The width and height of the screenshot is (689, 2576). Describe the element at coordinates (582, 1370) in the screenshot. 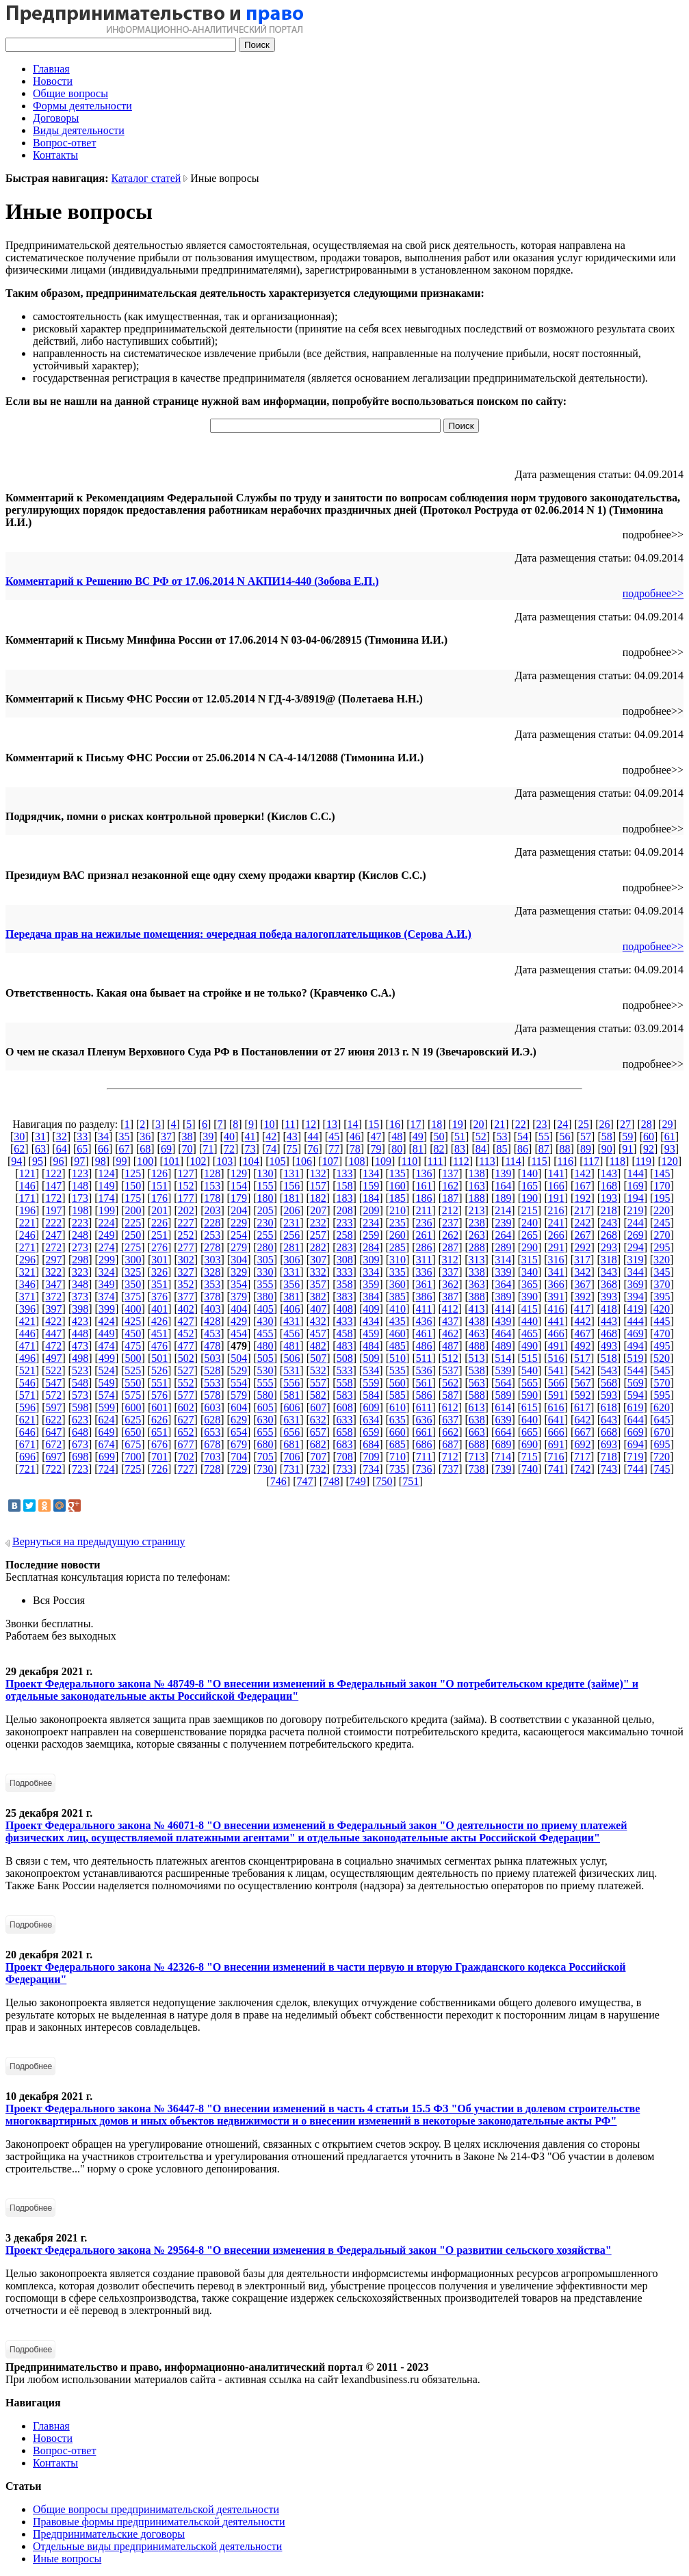

I see `542` at that location.